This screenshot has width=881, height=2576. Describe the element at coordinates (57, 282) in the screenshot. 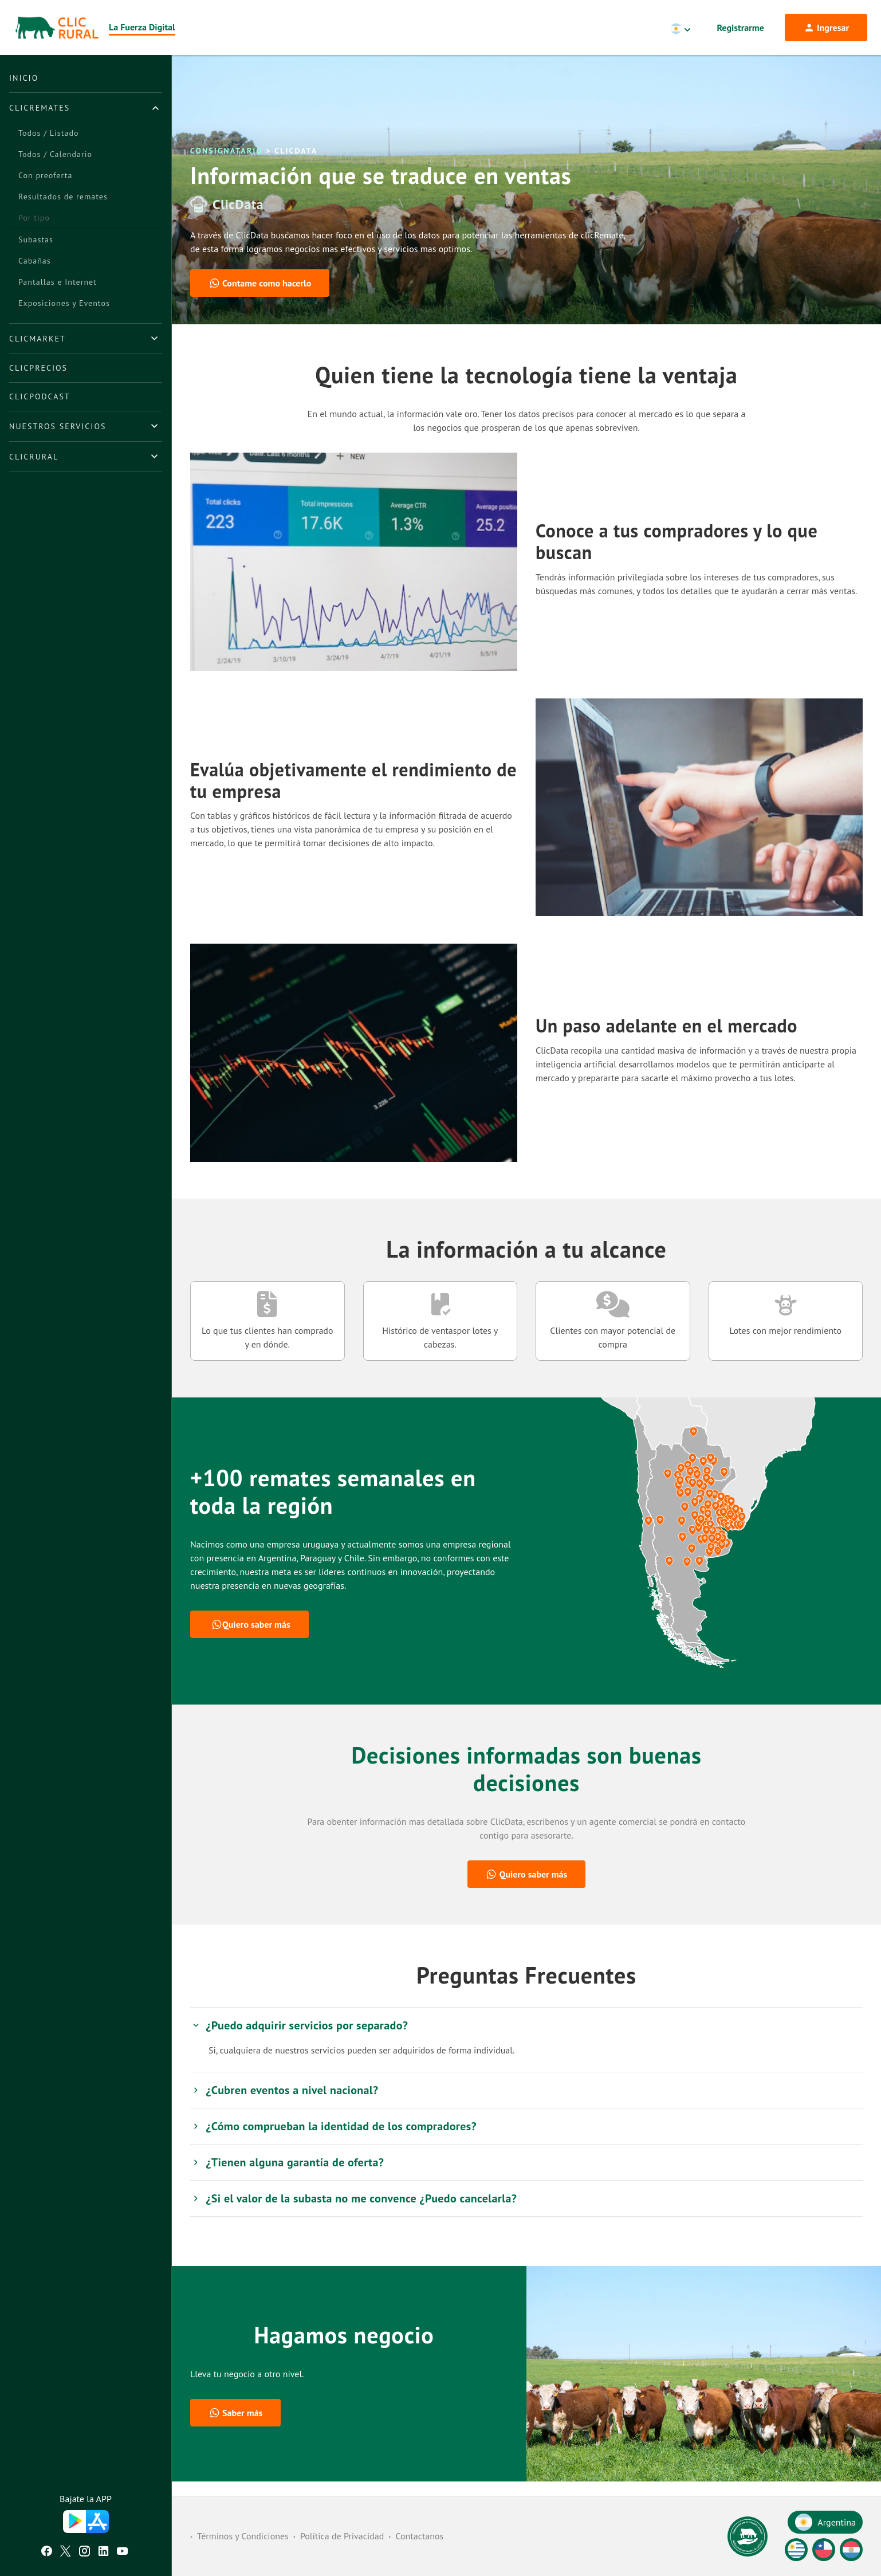

I see `Pantallas e Internet` at that location.